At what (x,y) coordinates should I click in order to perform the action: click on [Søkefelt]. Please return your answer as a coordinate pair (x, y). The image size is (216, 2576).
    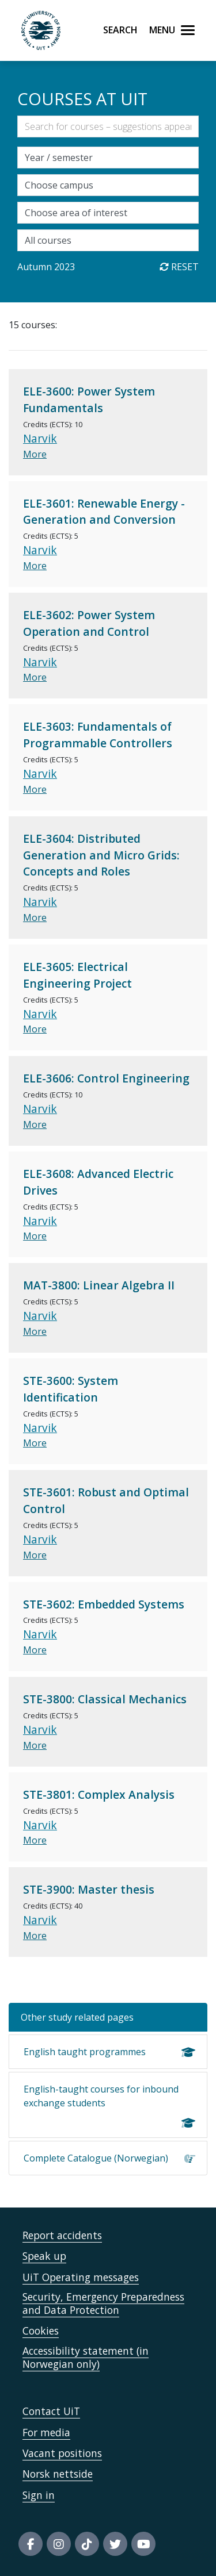
    Looking at the image, I should click on (108, 126).